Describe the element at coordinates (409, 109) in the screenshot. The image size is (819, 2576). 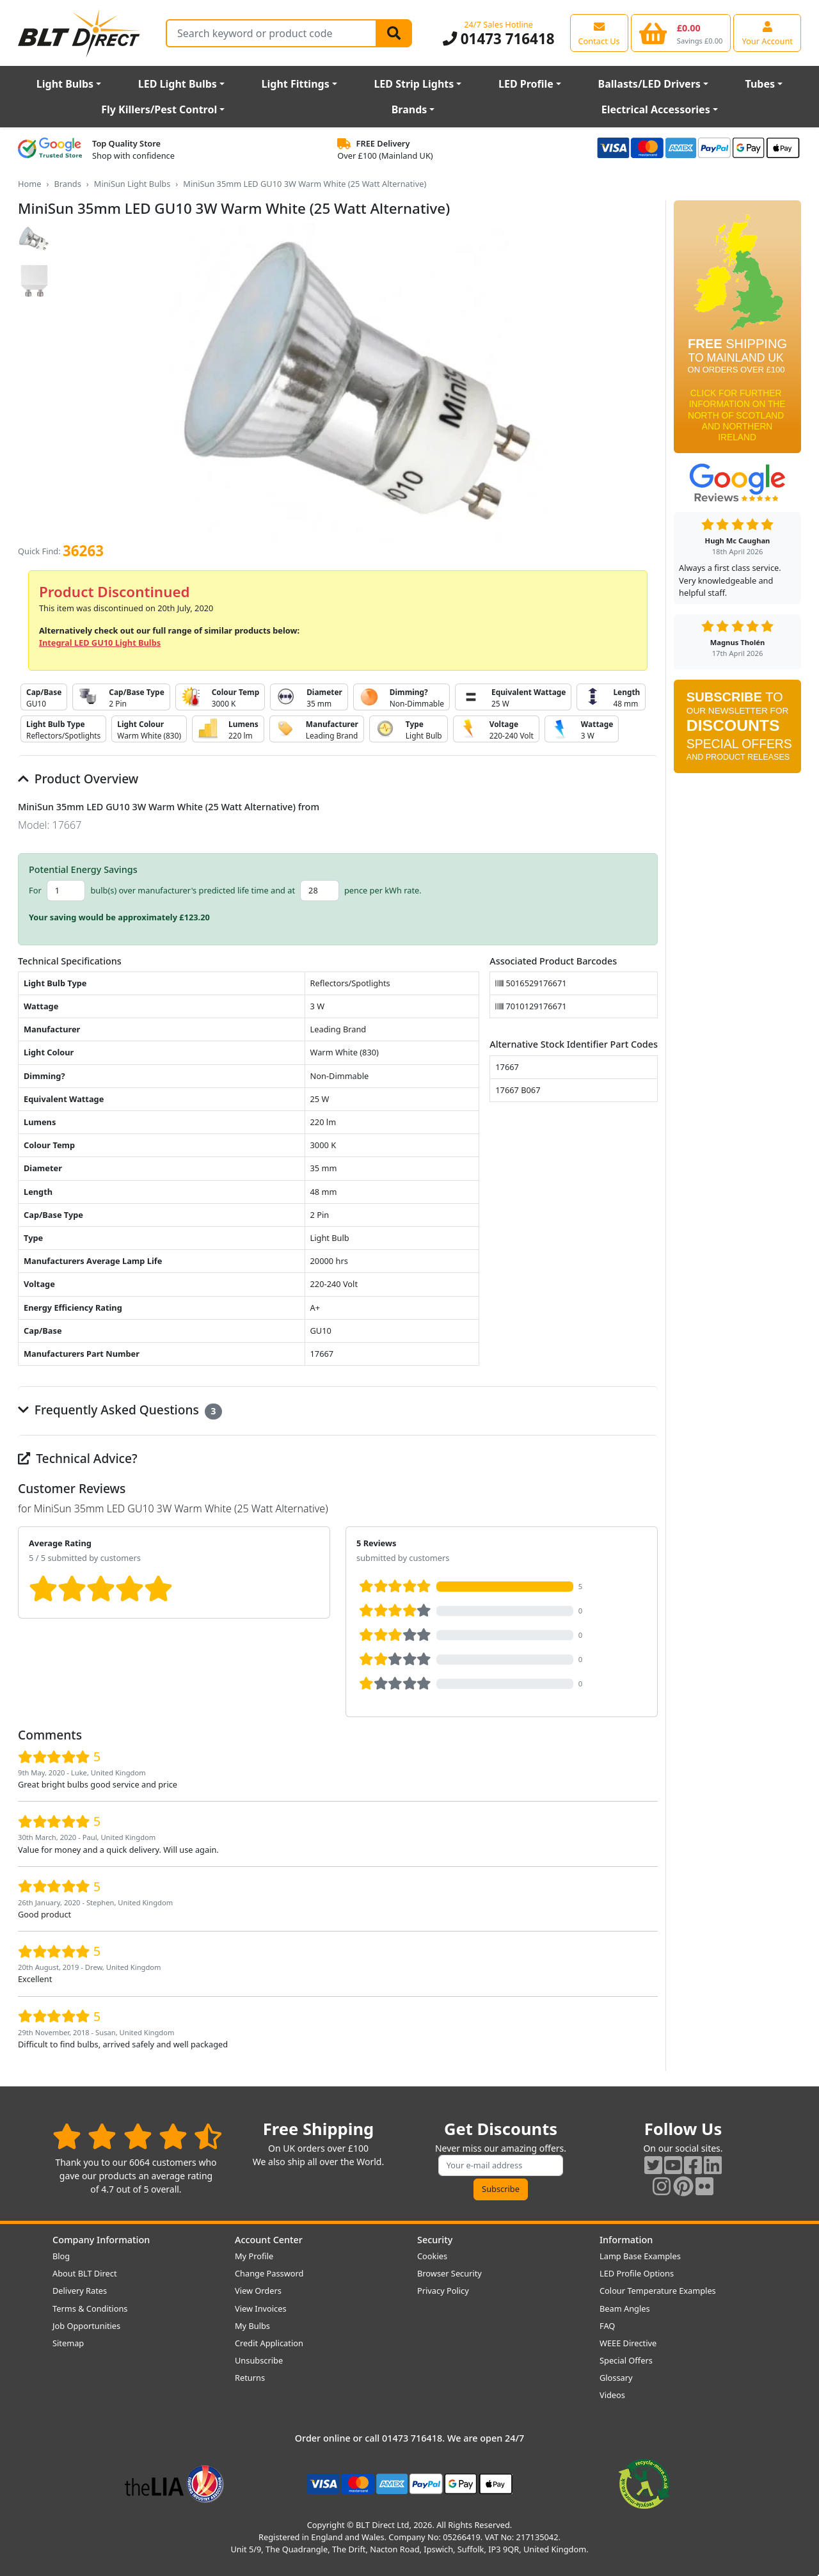
I see `Brands` at that location.